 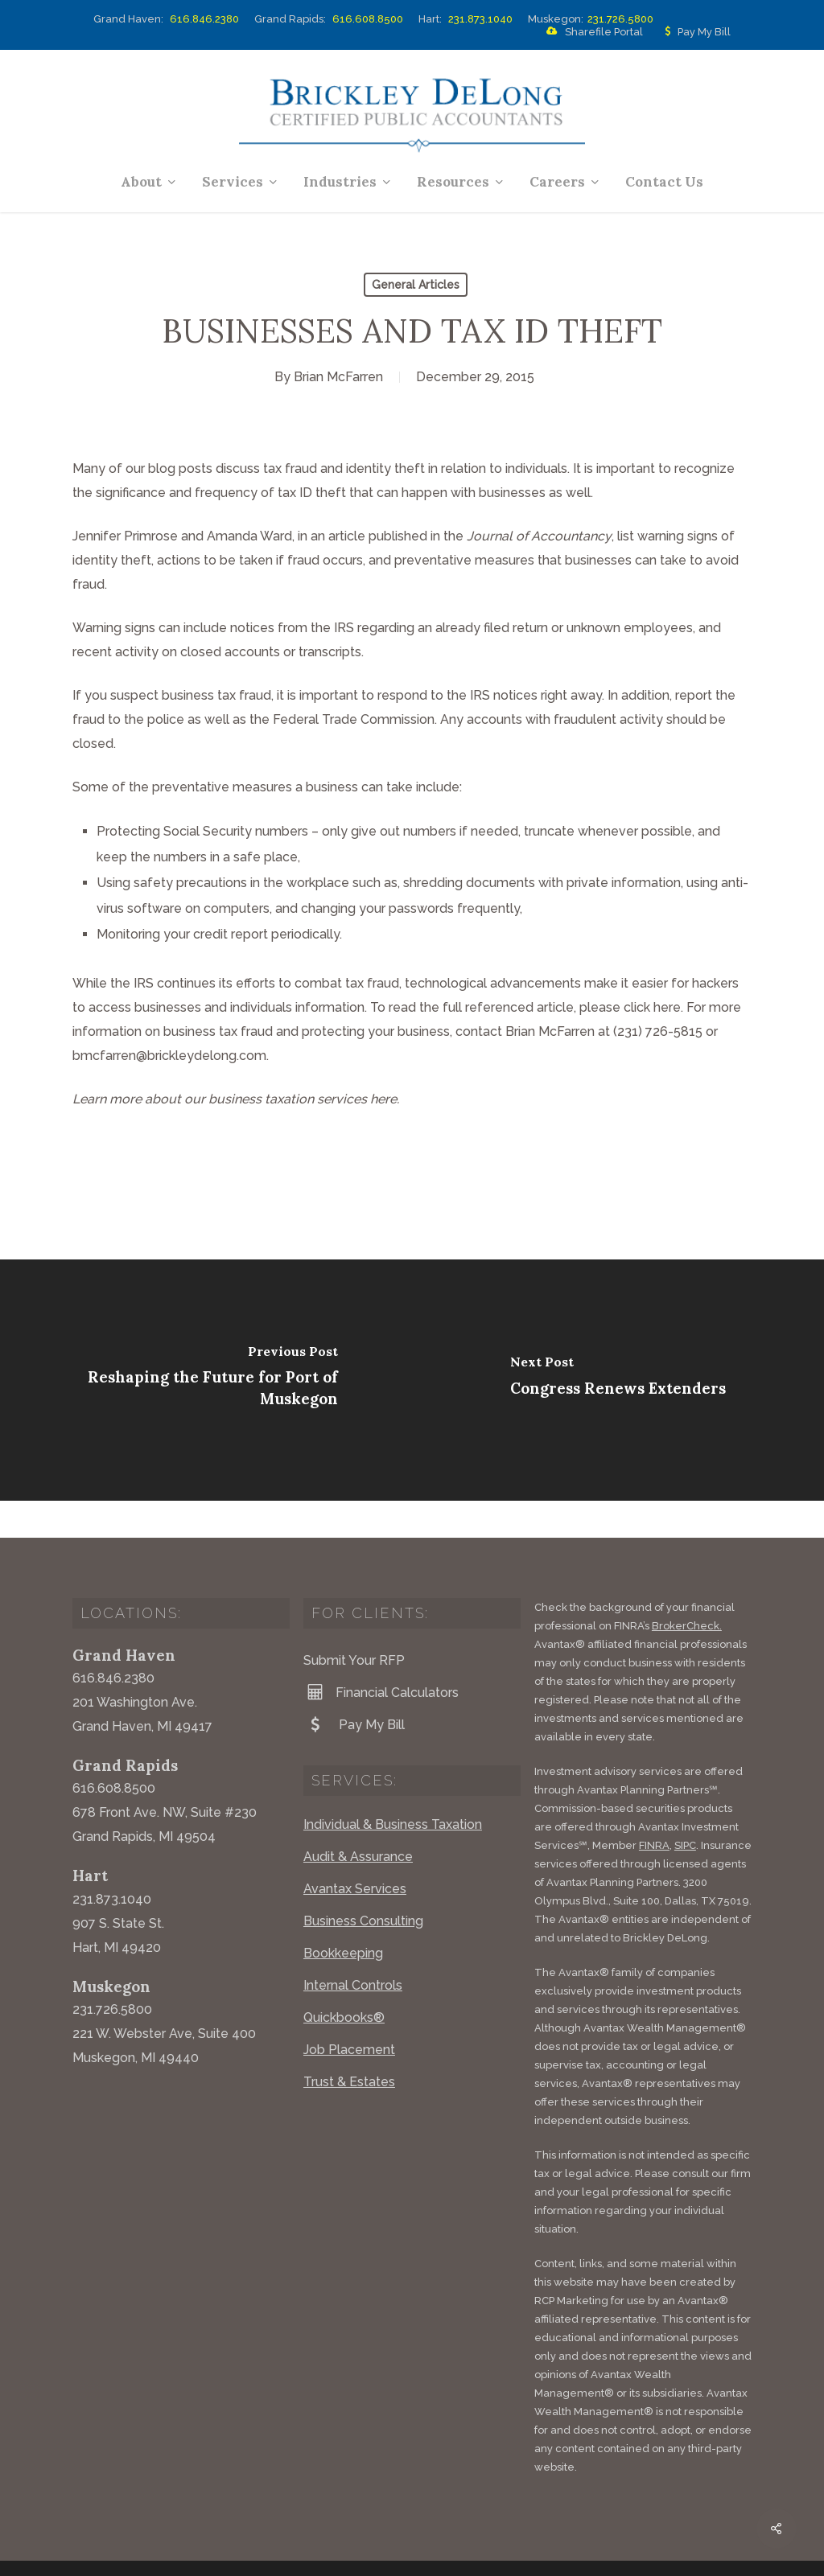 I want to click on SIPC, so click(x=685, y=1808).